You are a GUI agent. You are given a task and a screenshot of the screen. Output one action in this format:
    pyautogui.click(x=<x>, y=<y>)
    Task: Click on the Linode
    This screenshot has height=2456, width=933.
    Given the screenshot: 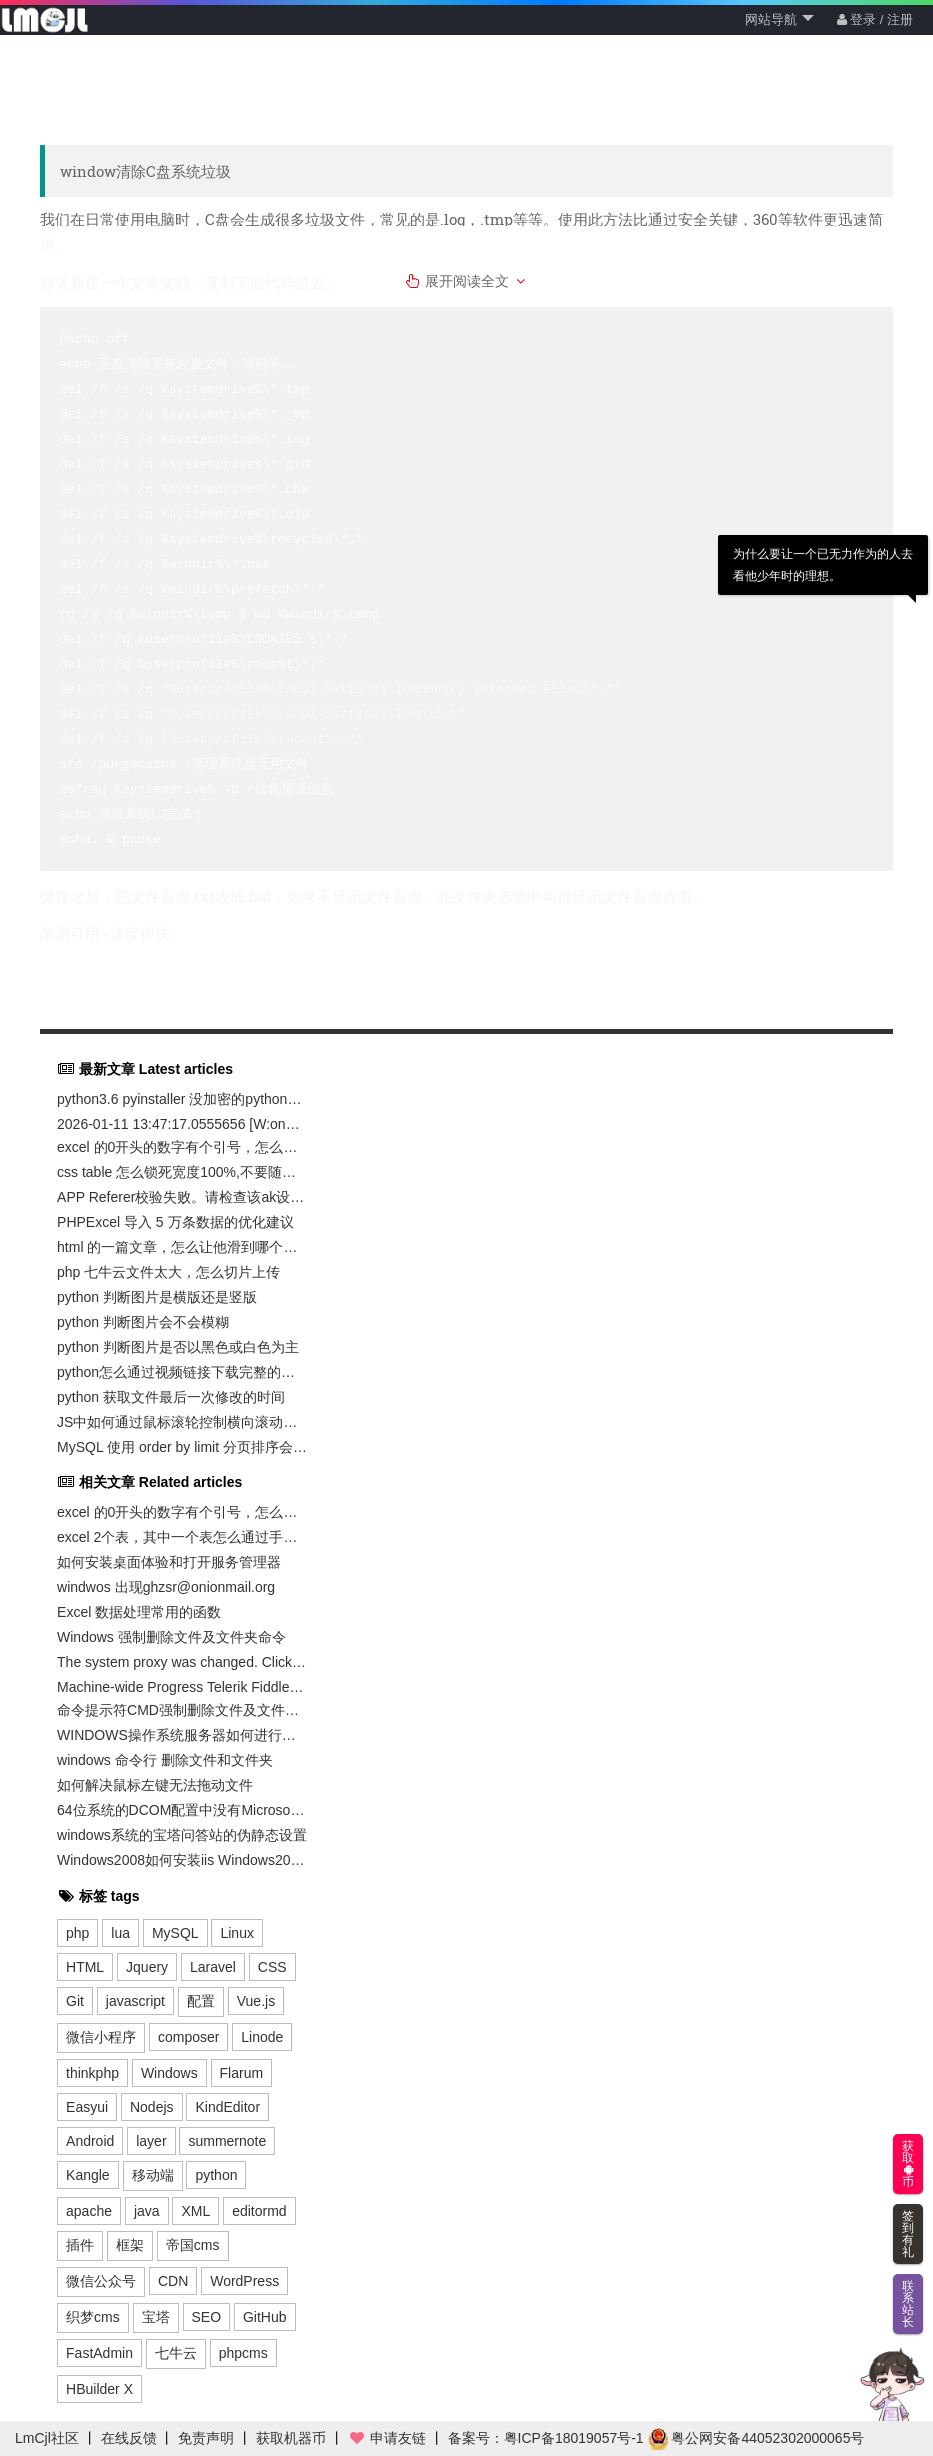 What is the action you would take?
    pyautogui.click(x=262, y=2037)
    